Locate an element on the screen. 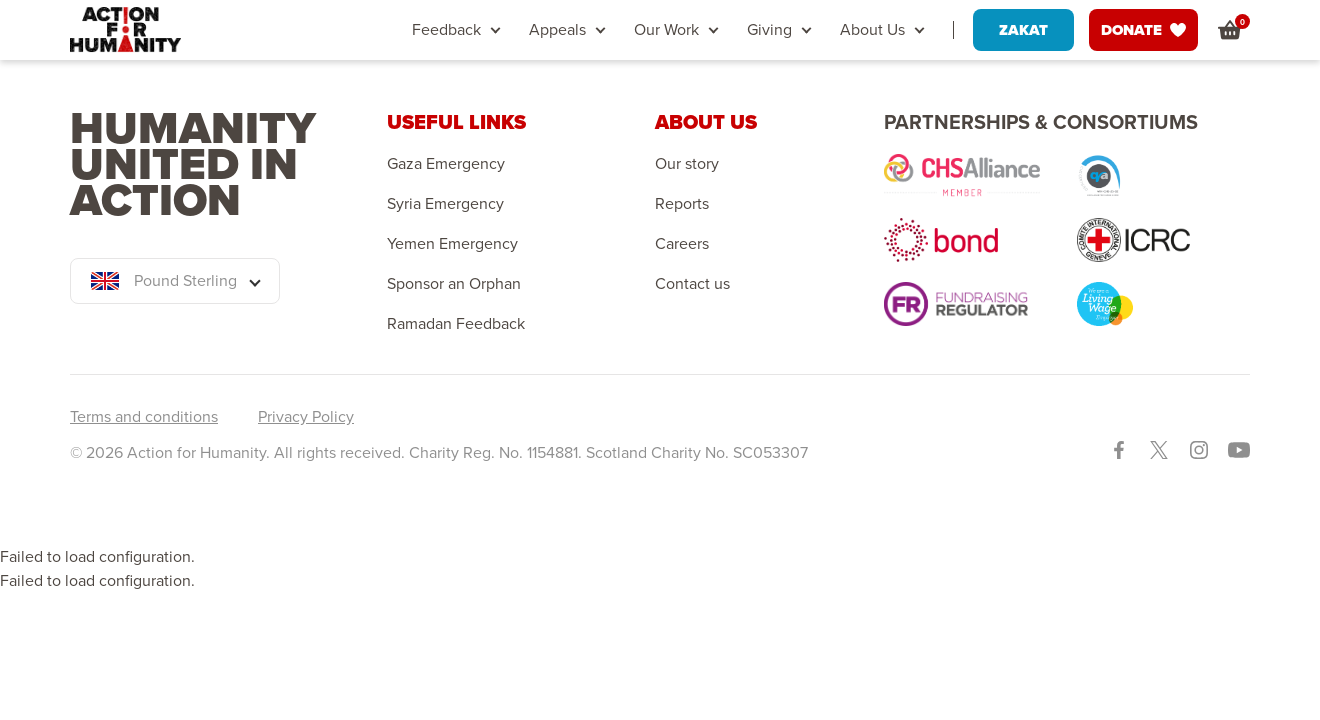  Reports is located at coordinates (682, 204).